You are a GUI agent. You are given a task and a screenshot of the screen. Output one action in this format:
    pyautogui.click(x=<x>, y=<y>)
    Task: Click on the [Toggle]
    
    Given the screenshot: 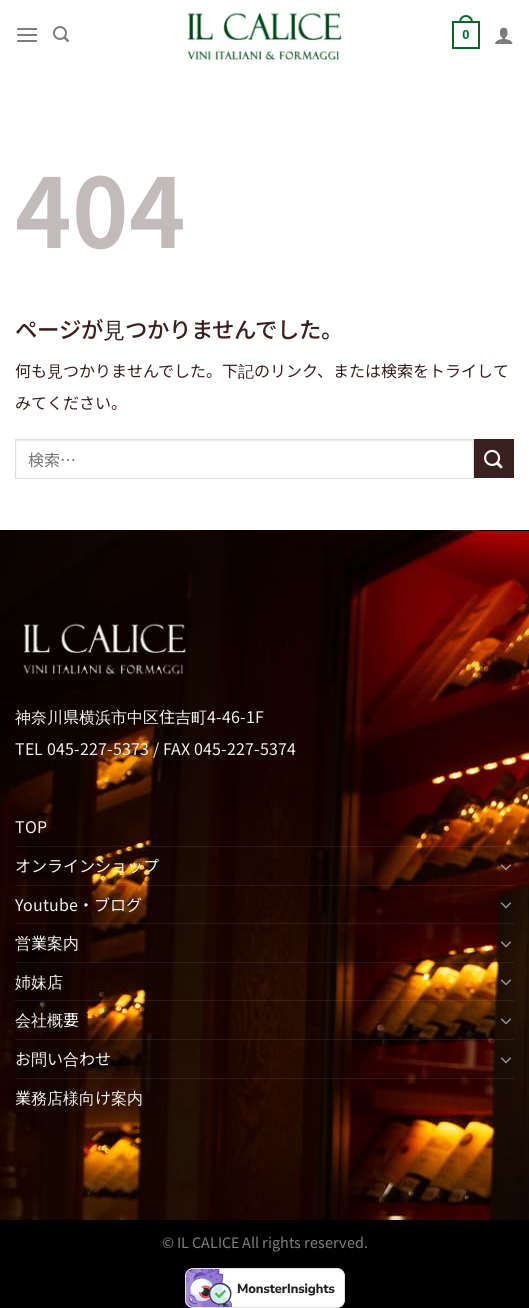 What is the action you would take?
    pyautogui.click(x=506, y=866)
    